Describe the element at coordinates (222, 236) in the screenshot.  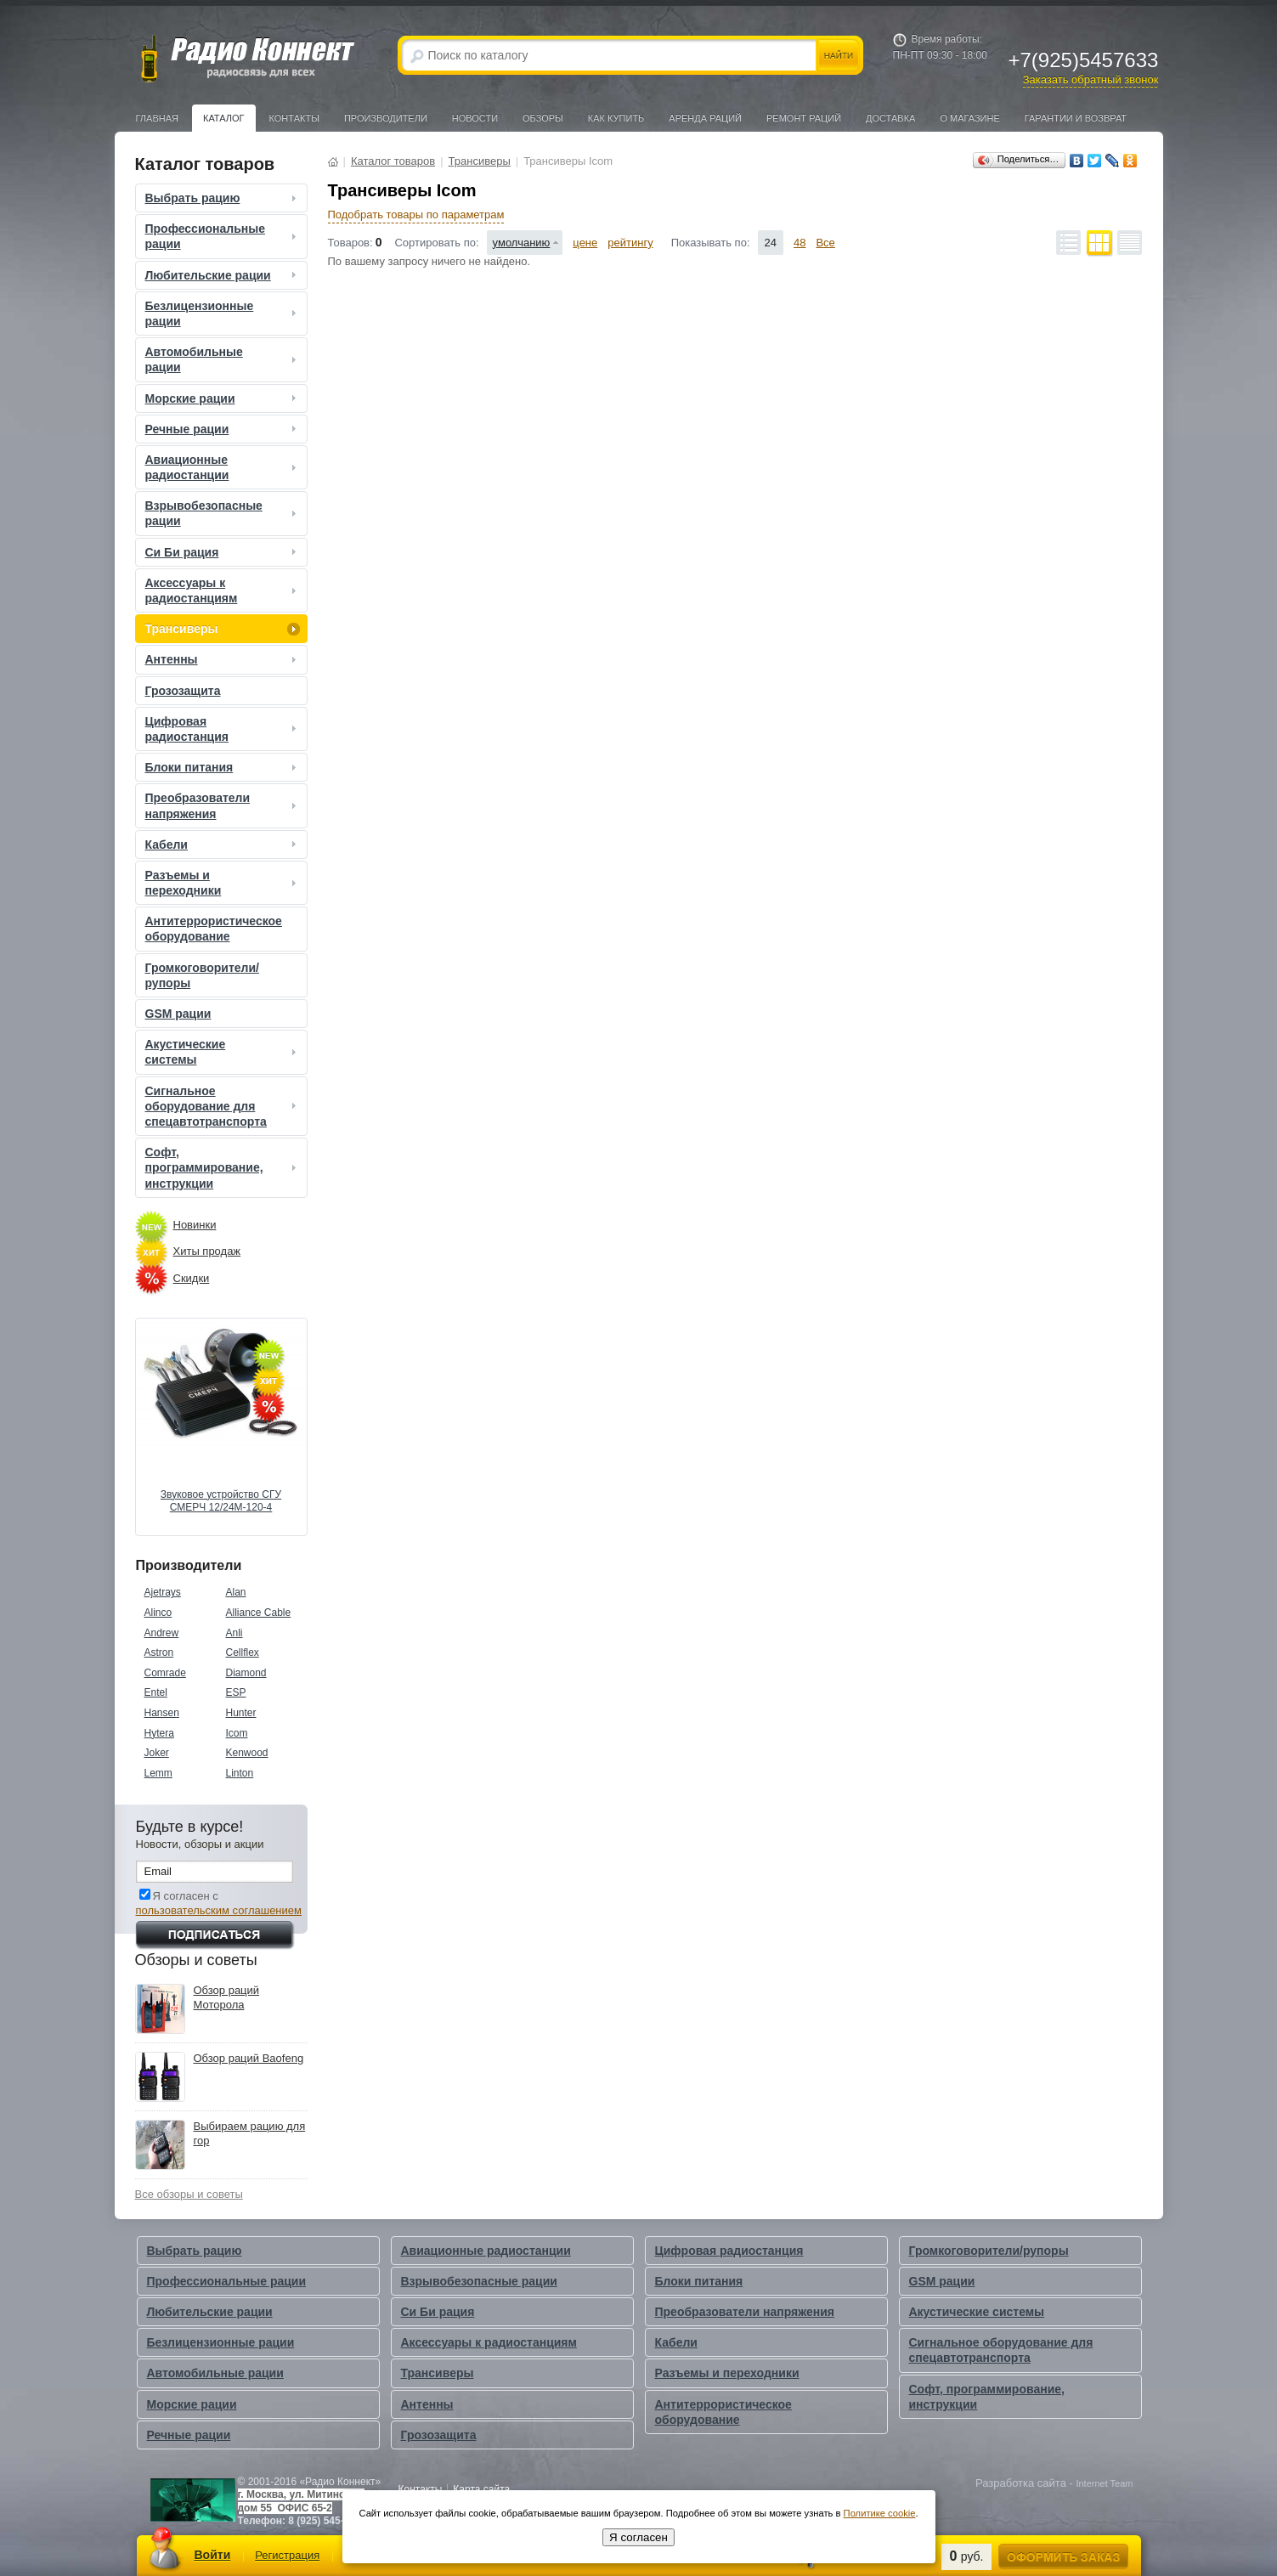
I see `Профессиональные рации` at that location.